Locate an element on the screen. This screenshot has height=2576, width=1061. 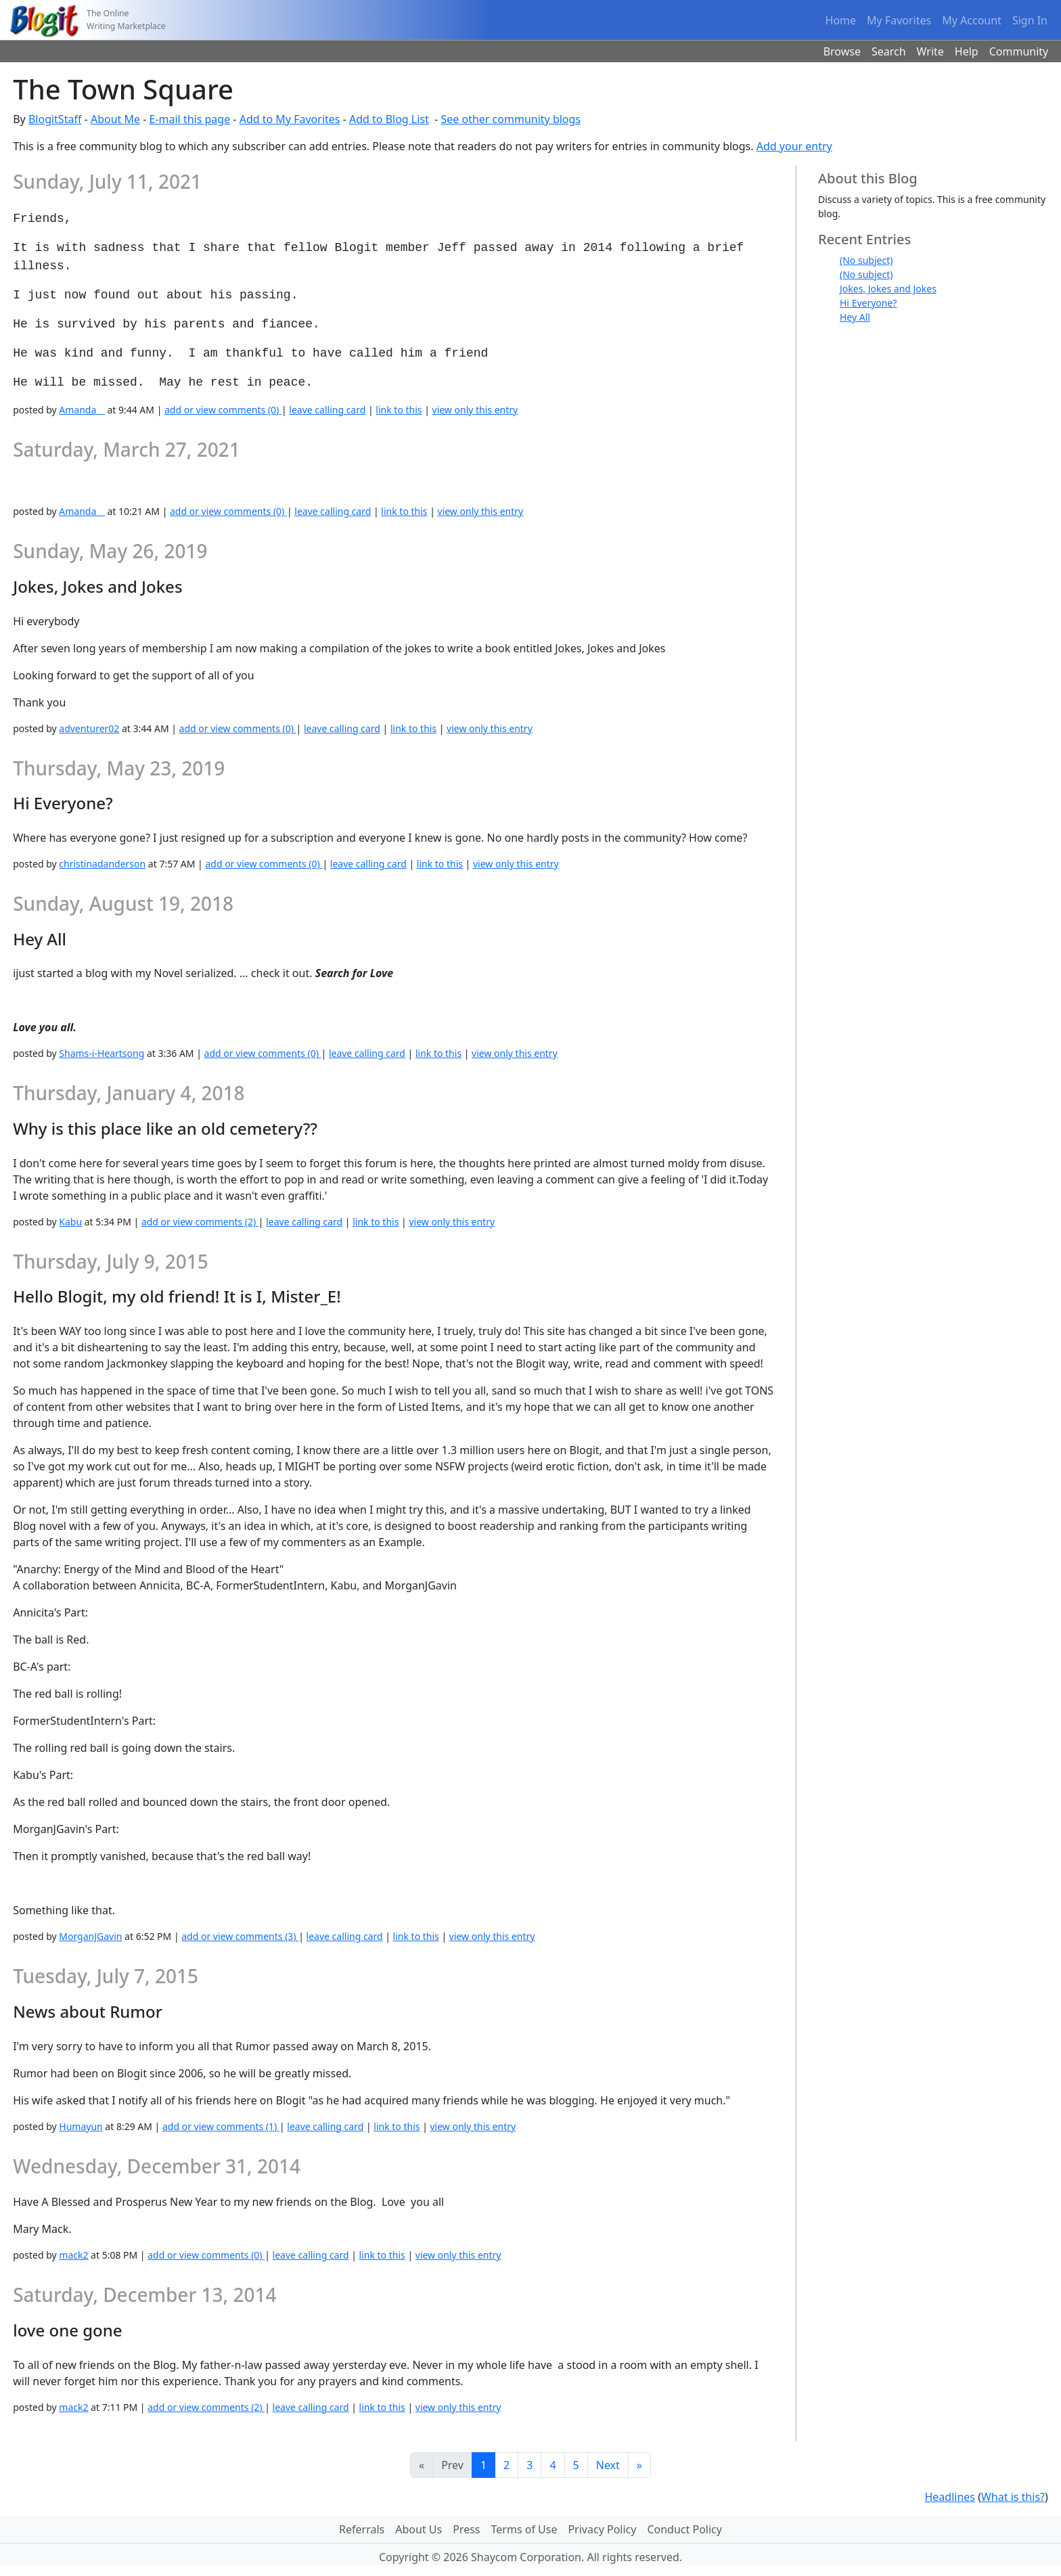
add or view comments (2) is located at coordinates (199, 1221).